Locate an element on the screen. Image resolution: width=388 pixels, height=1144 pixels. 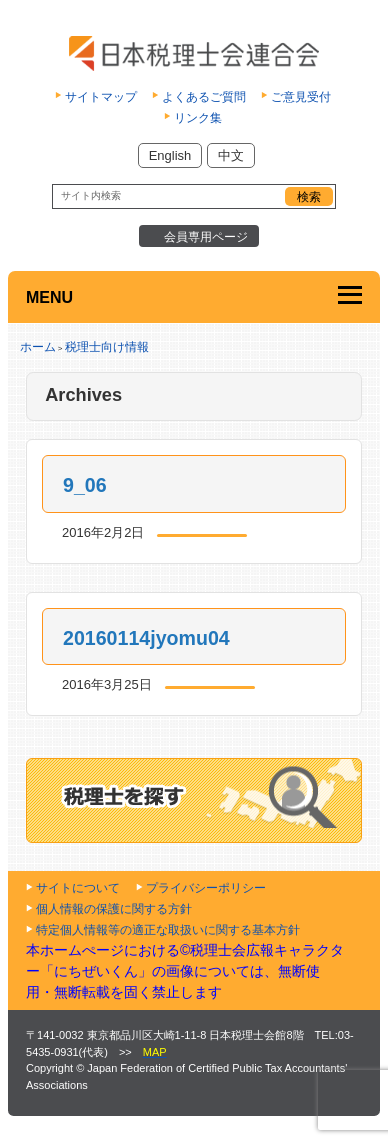
税理士向け情報 is located at coordinates (107, 347).